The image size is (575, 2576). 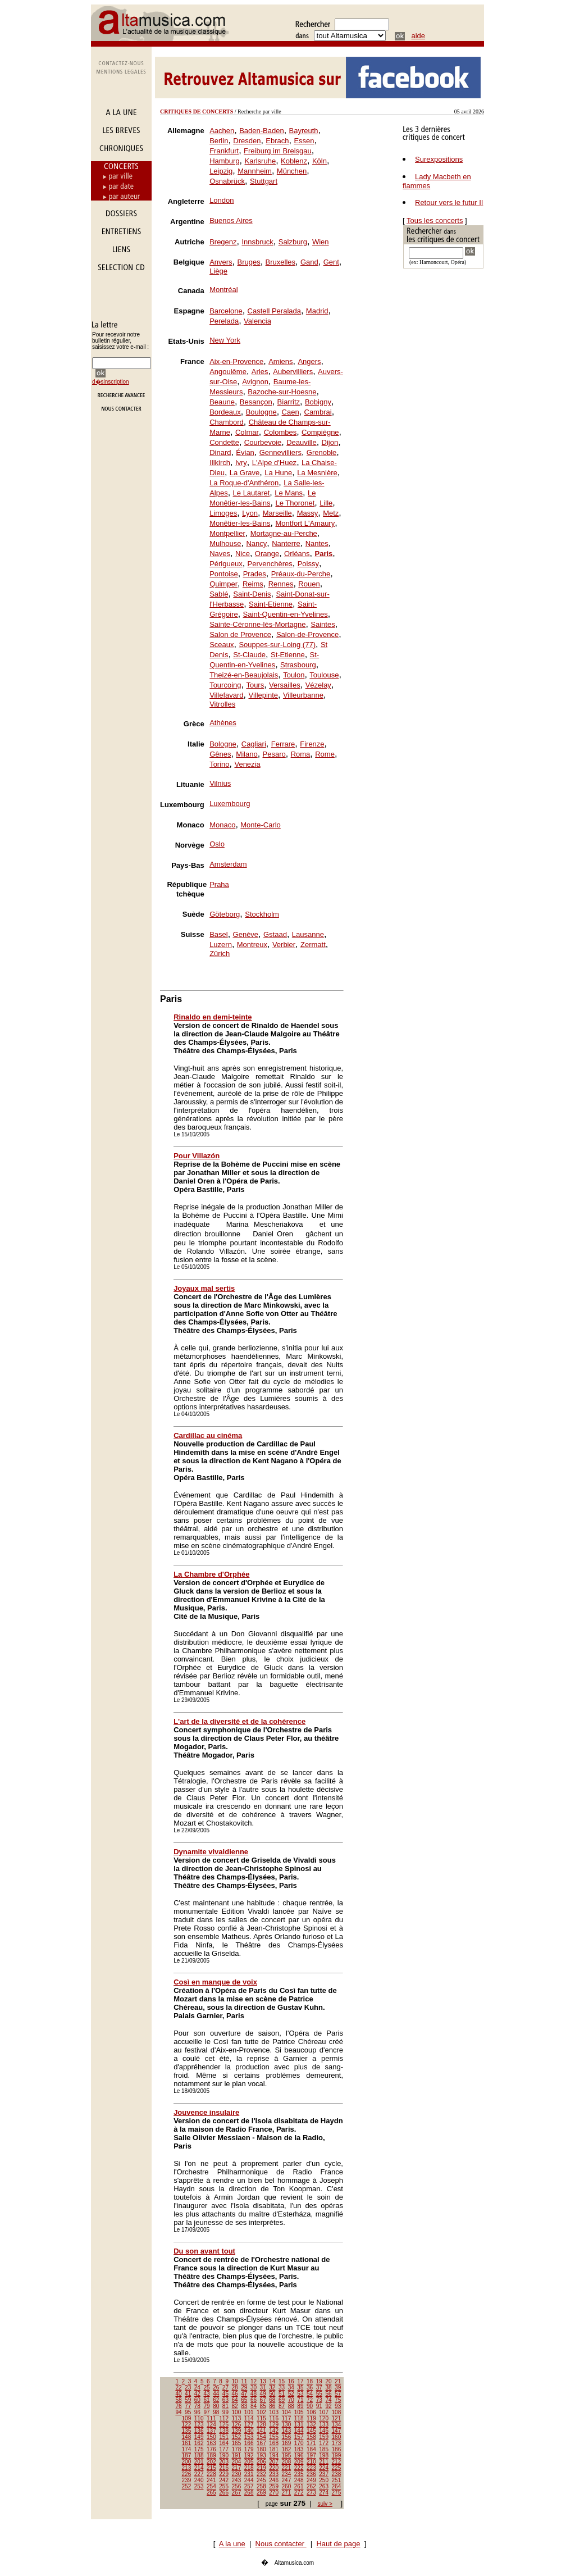 I want to click on 157, so click(x=299, y=2437).